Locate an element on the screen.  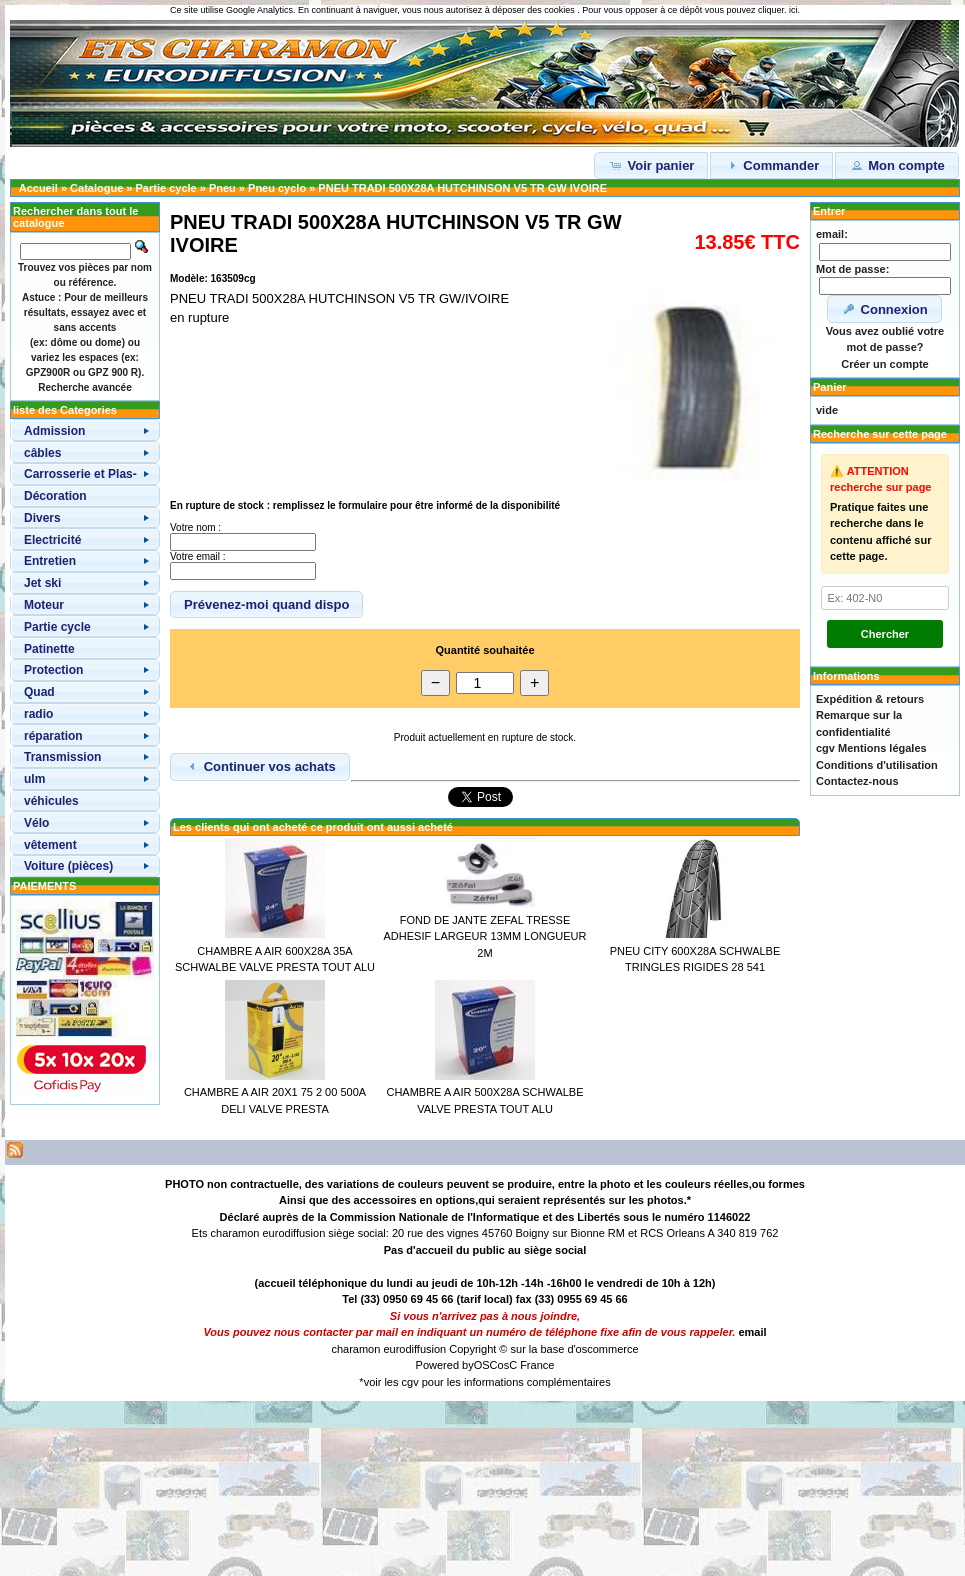
Carrosserie et Plas- is located at coordinates (80, 474).